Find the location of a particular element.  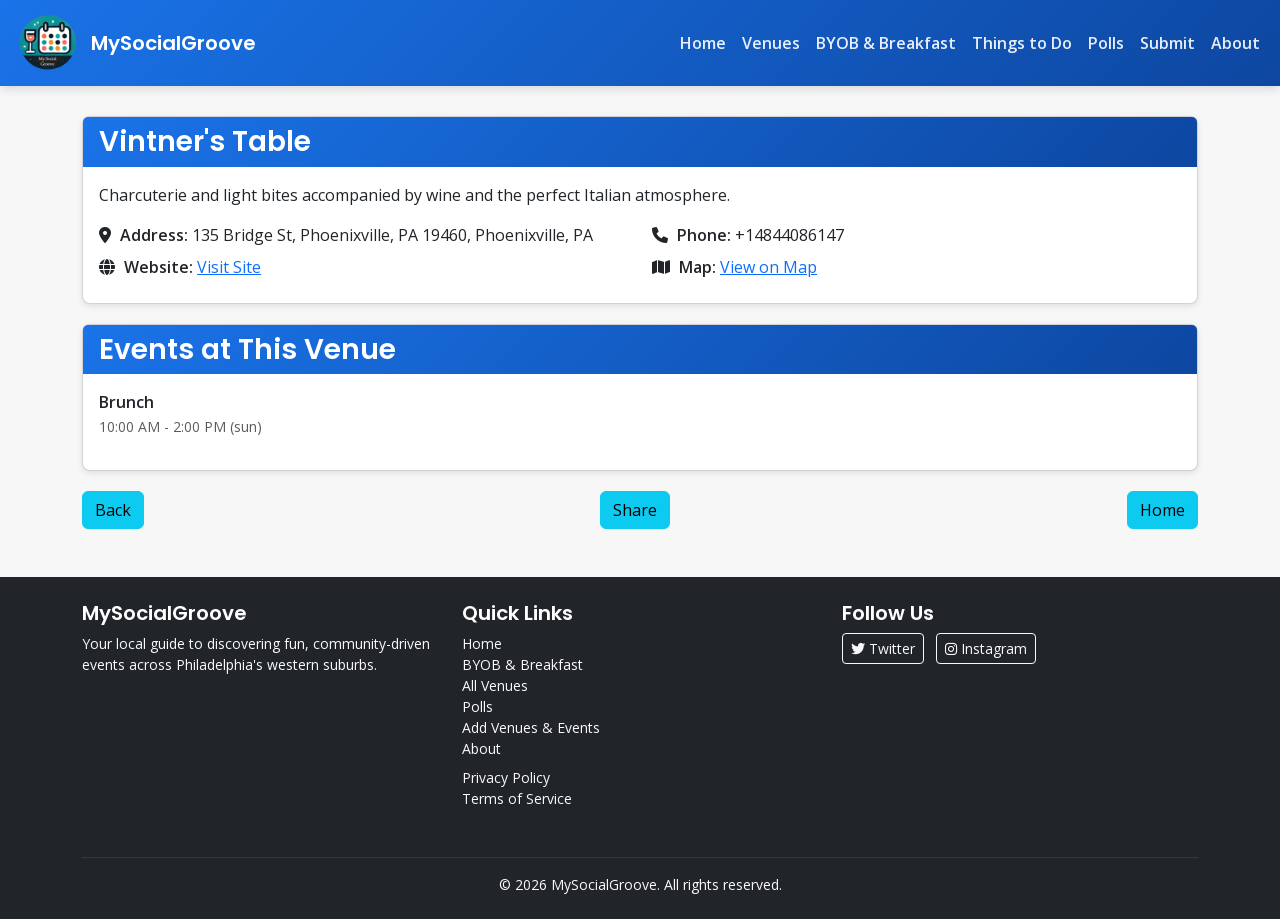

View on Map is located at coordinates (768, 267).